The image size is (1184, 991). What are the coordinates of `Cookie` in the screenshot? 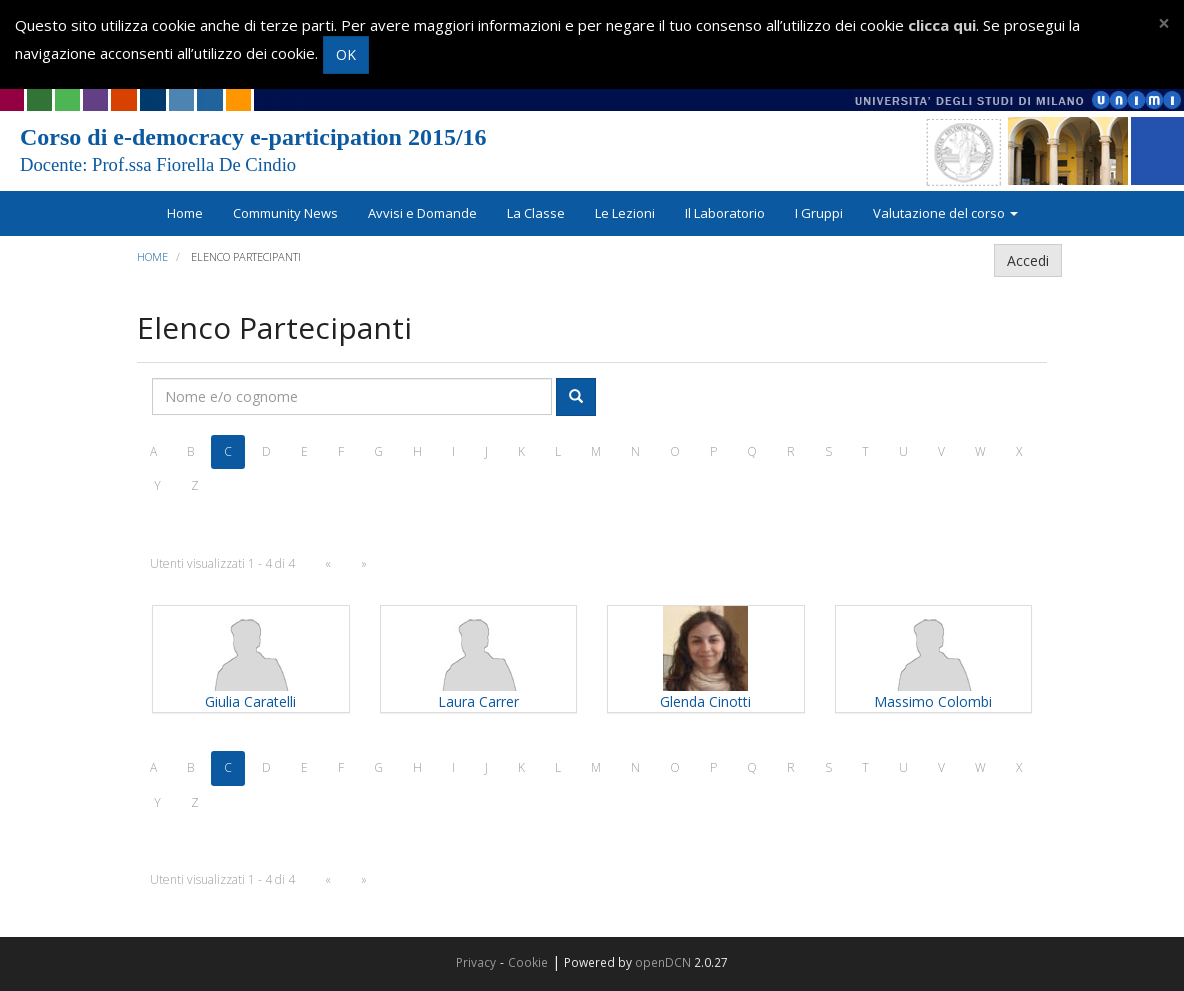 It's located at (528, 962).